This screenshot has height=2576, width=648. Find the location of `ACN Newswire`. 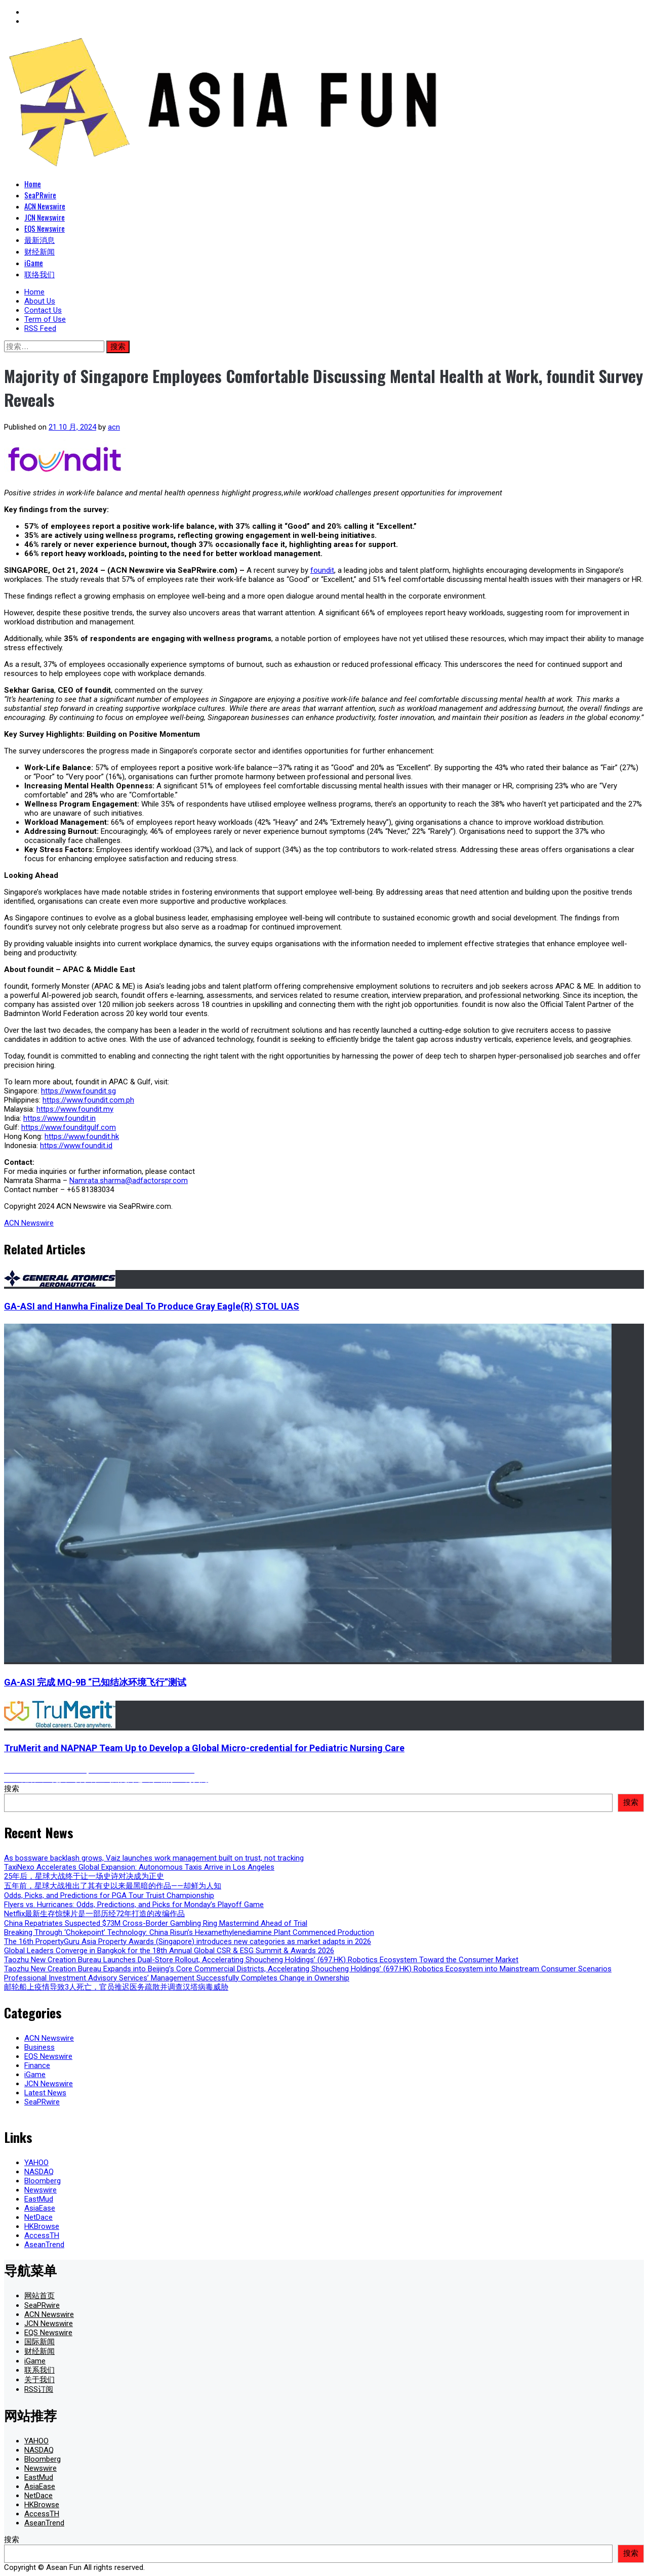

ACN Newswire is located at coordinates (44, 206).